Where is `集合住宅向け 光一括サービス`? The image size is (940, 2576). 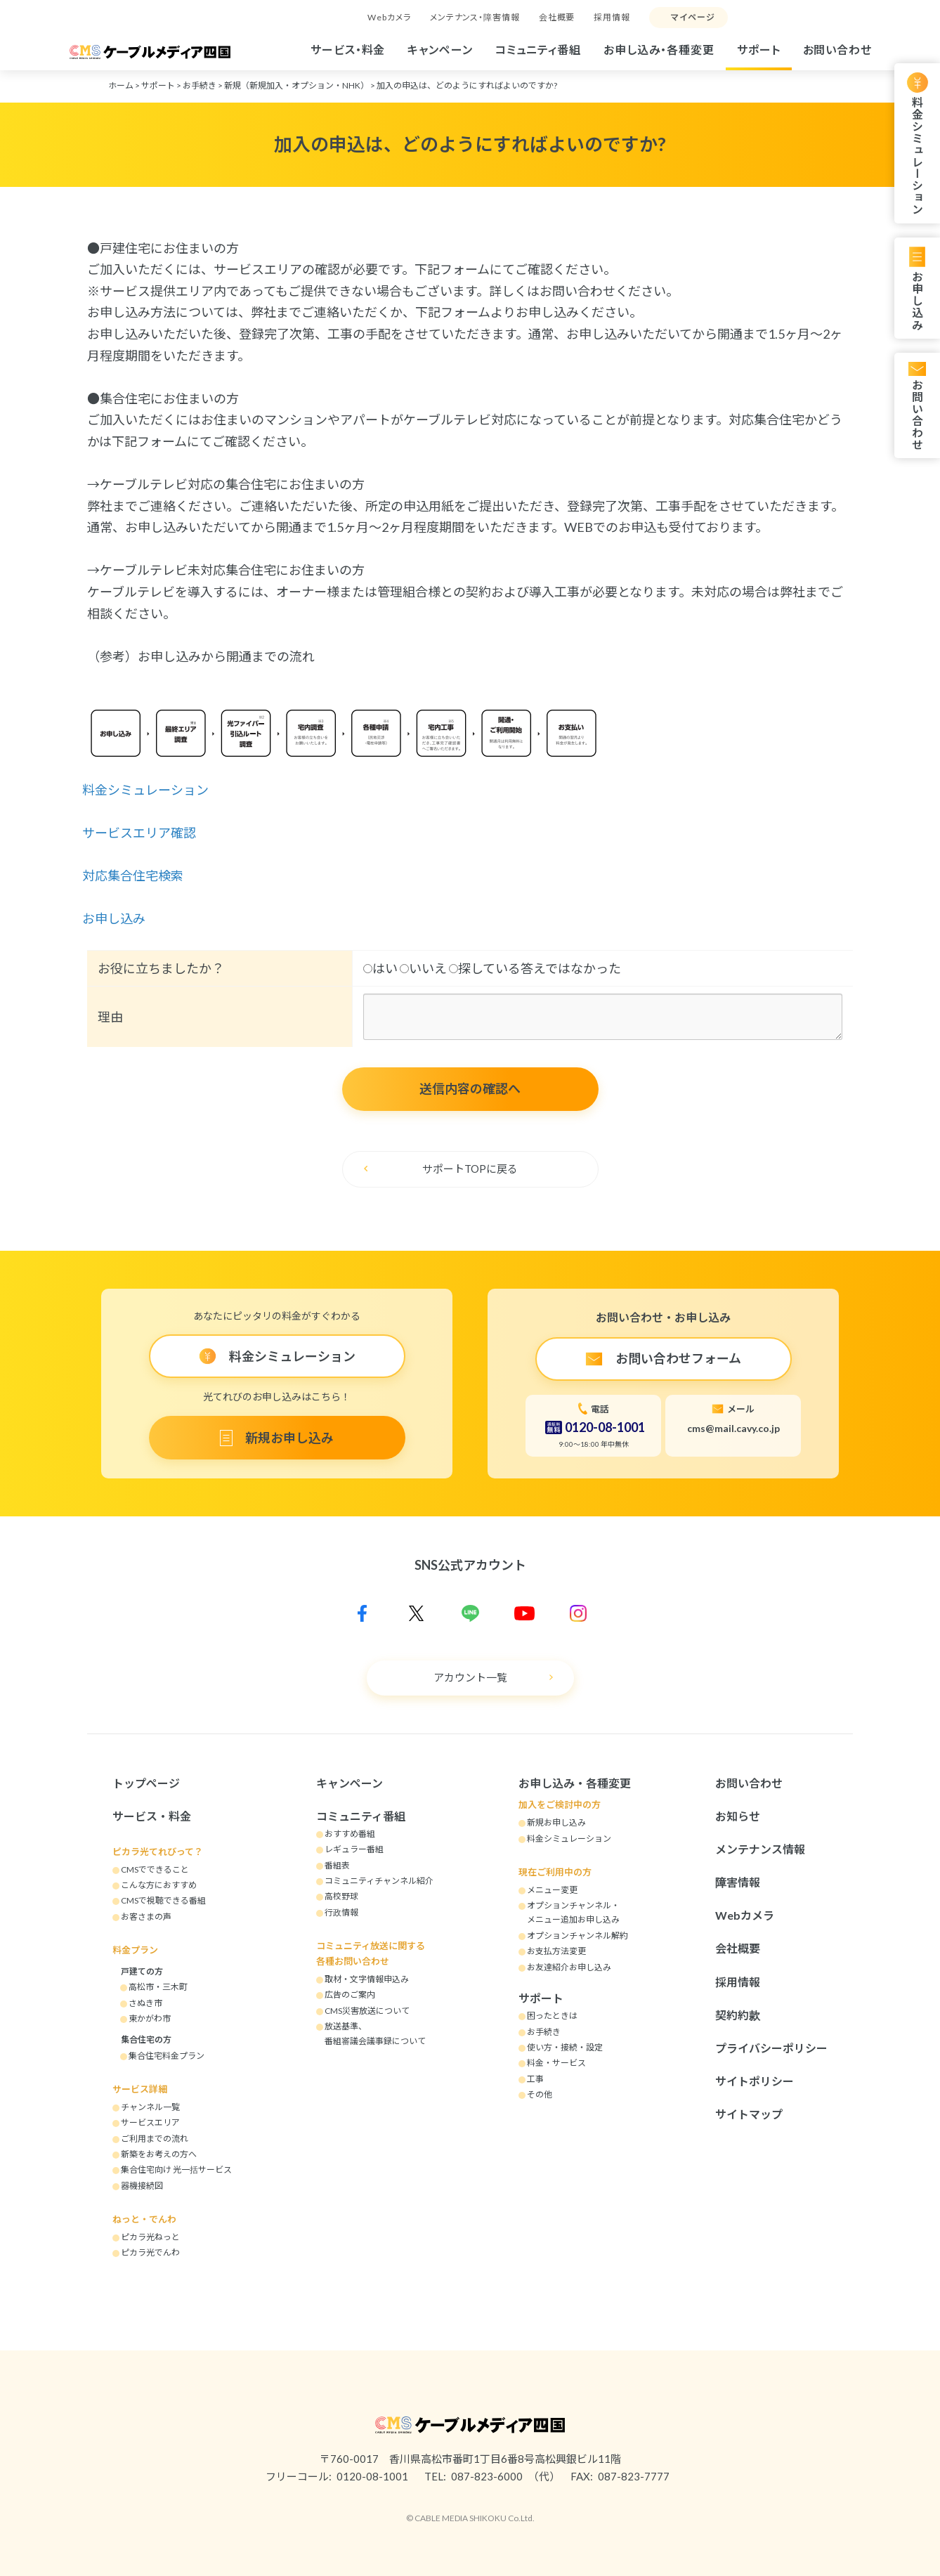
集合住宅向け 光一括サービス is located at coordinates (176, 2169).